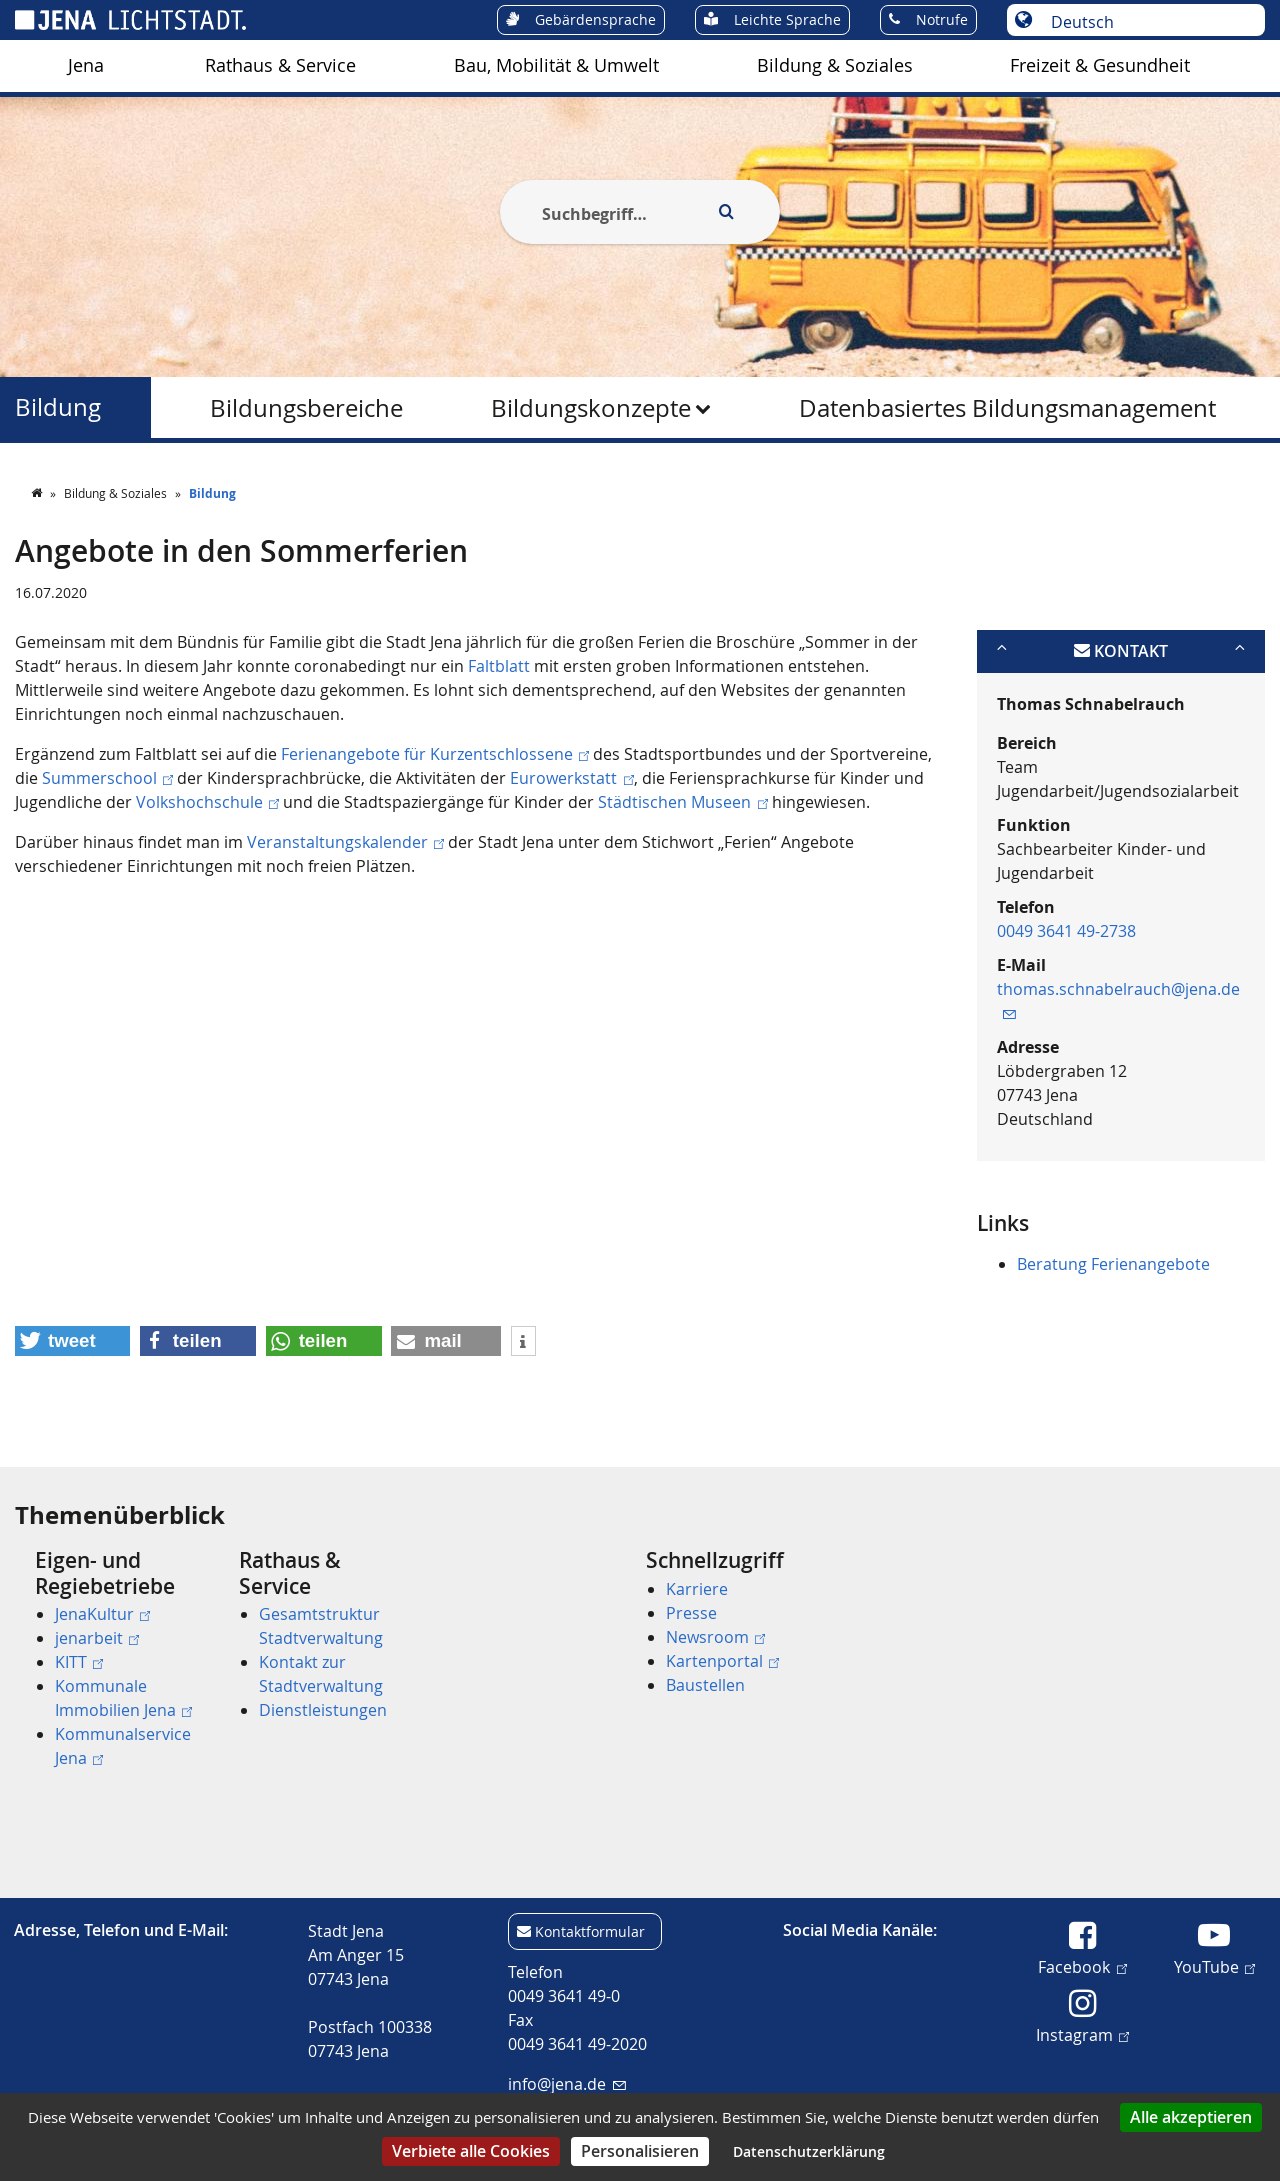 This screenshot has width=1280, height=2181. I want to click on Alle akzeptieren [Cookies : Alle akzeptieren], so click(1191, 2117).